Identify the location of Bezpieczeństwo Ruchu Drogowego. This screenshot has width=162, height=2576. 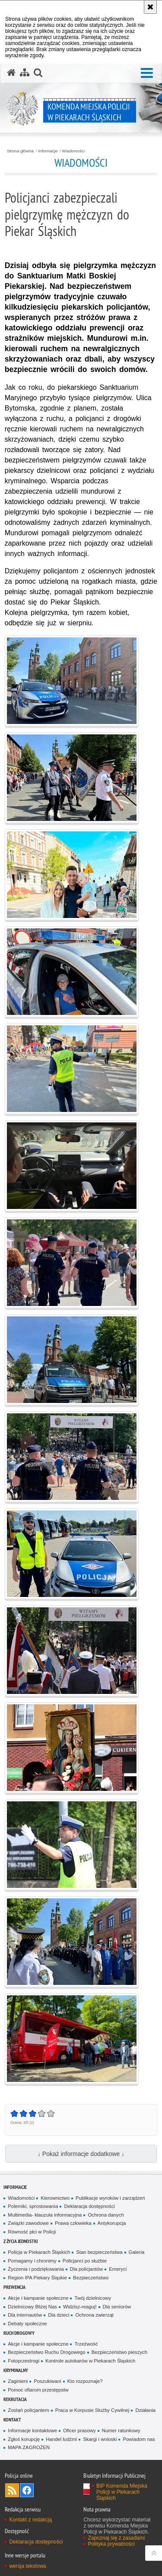
(46, 2352).